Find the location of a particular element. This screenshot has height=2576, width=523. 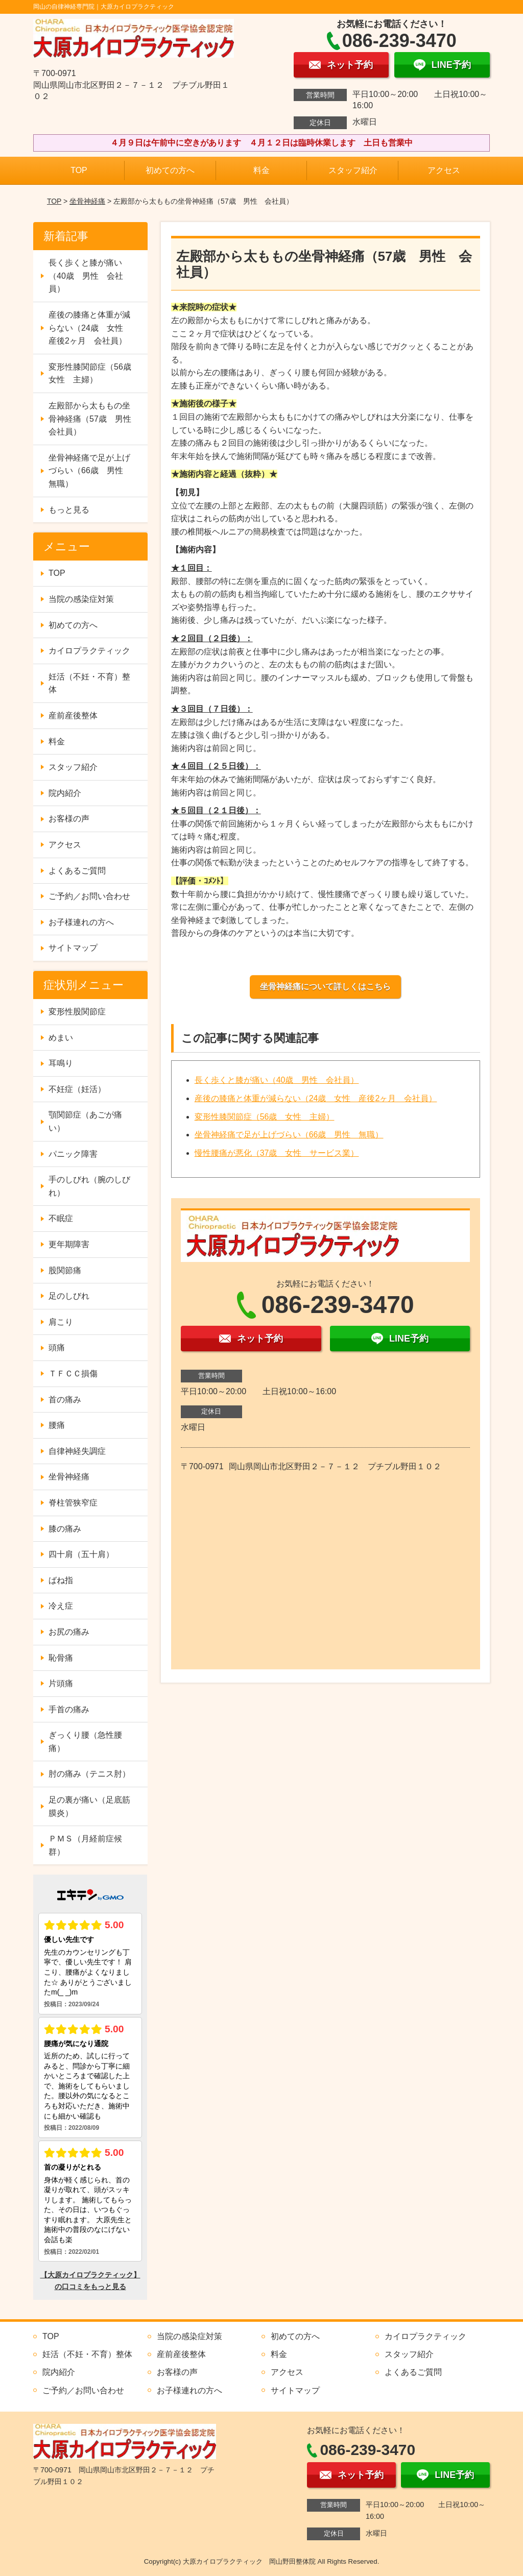

自律神経失調症 is located at coordinates (77, 1451).